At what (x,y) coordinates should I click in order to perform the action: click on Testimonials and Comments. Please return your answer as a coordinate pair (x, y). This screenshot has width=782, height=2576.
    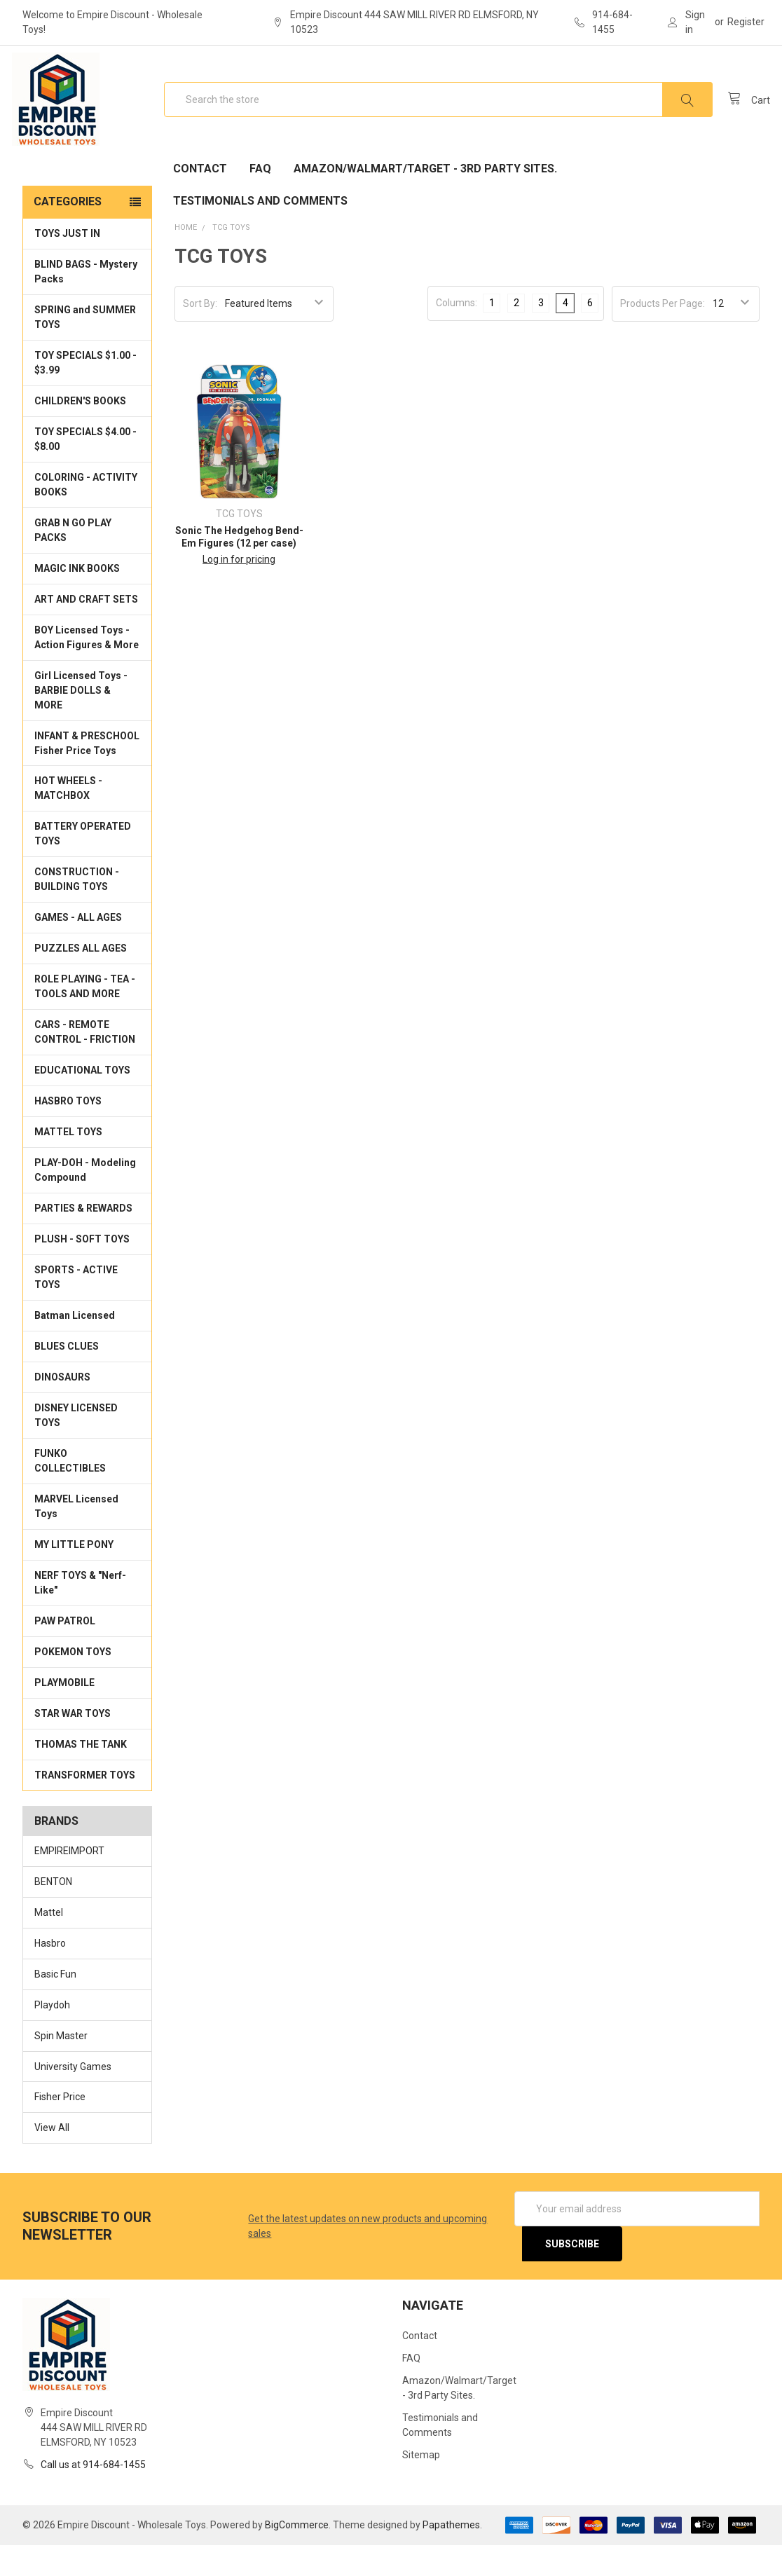
    Looking at the image, I should click on (260, 231).